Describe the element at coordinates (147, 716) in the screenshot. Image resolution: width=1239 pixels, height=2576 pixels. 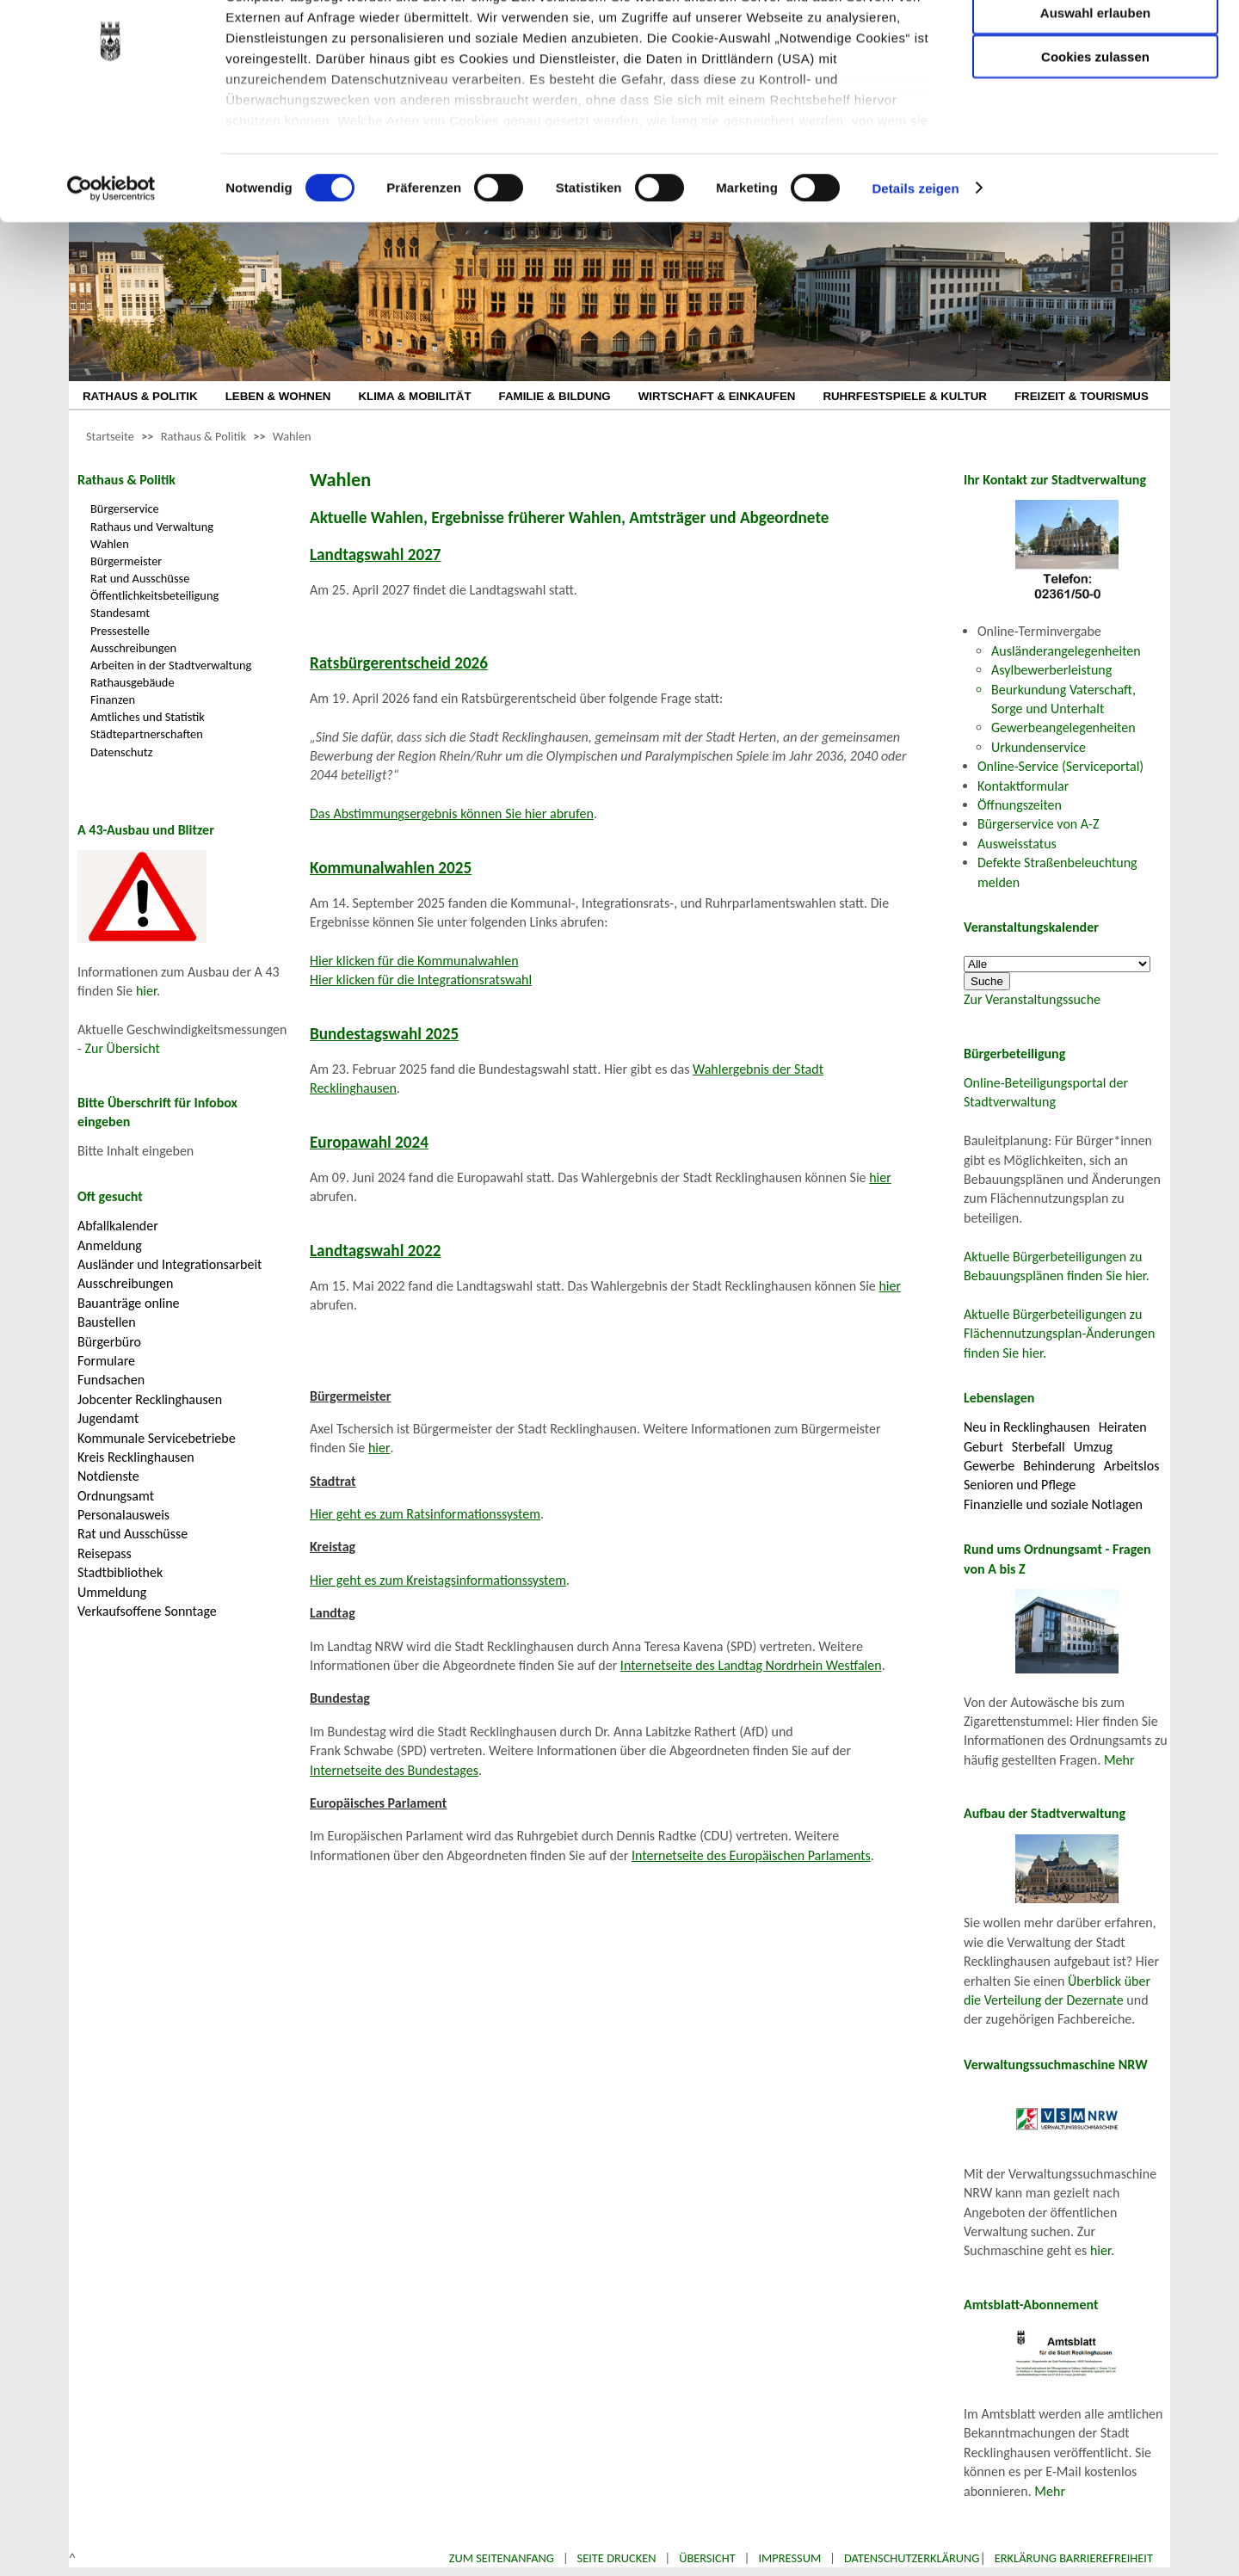
I see `Amtliches und Statistik` at that location.